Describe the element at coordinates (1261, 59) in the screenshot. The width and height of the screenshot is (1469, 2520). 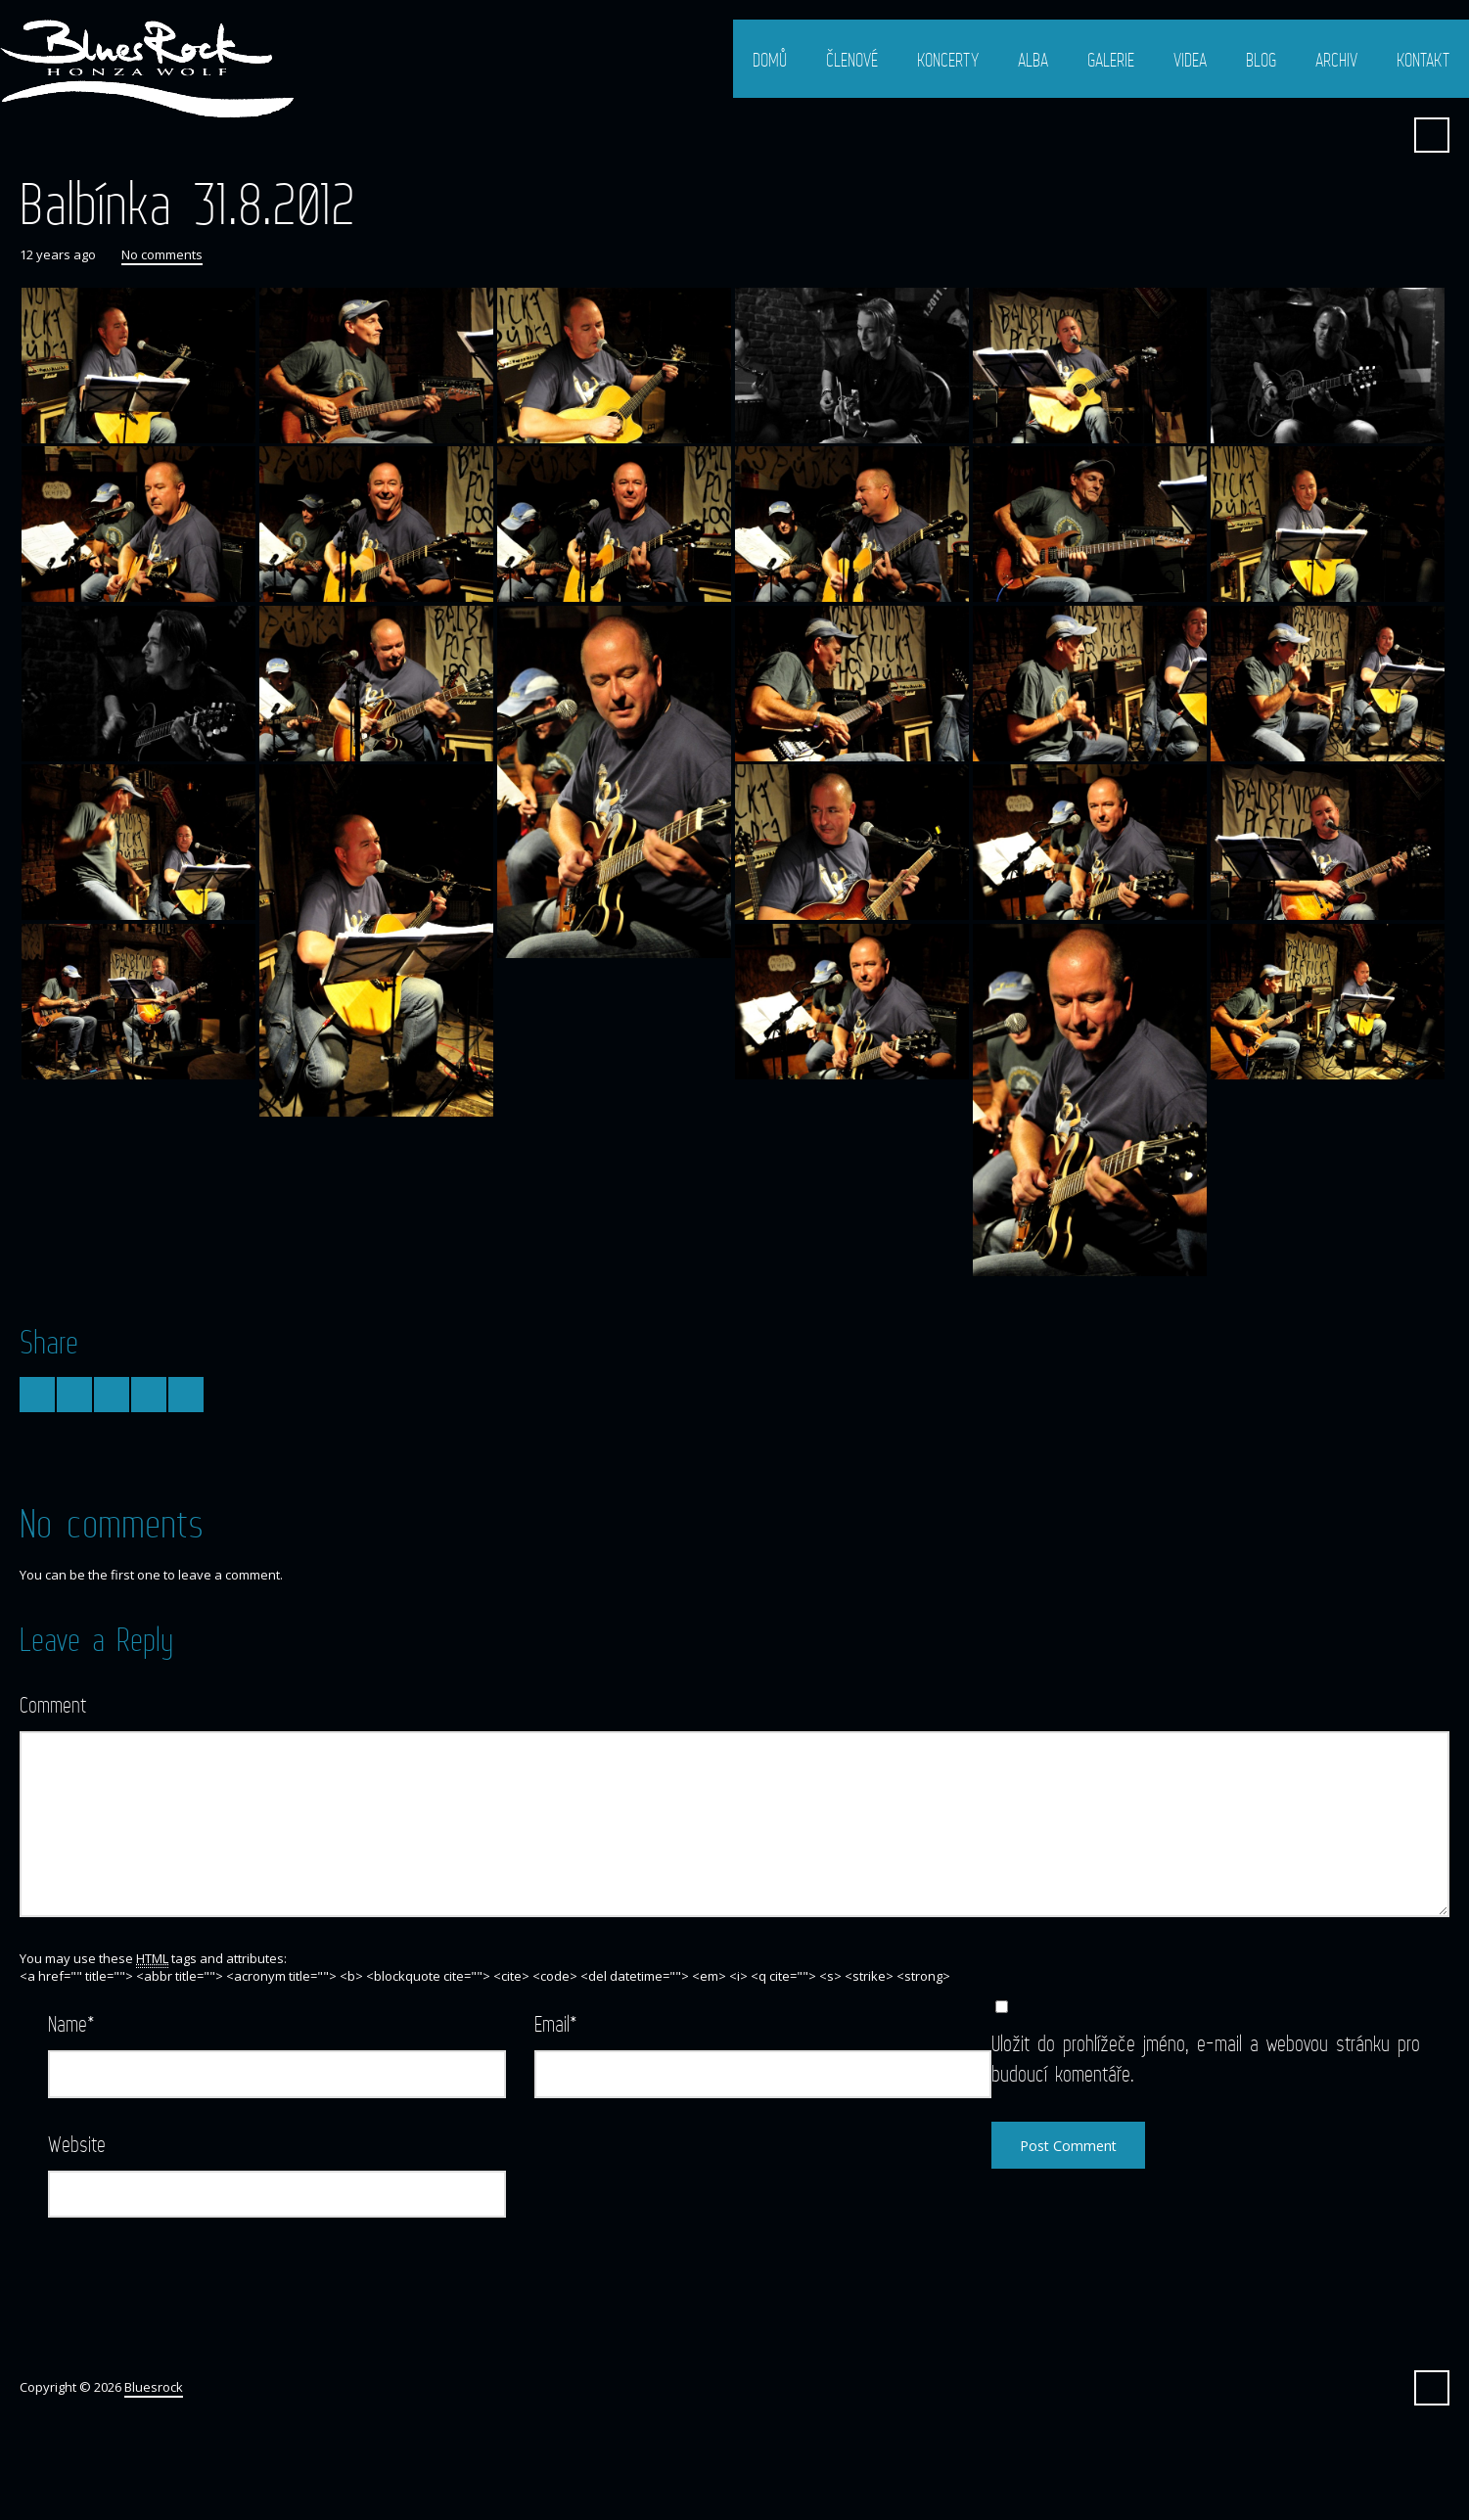
I see `Blog` at that location.